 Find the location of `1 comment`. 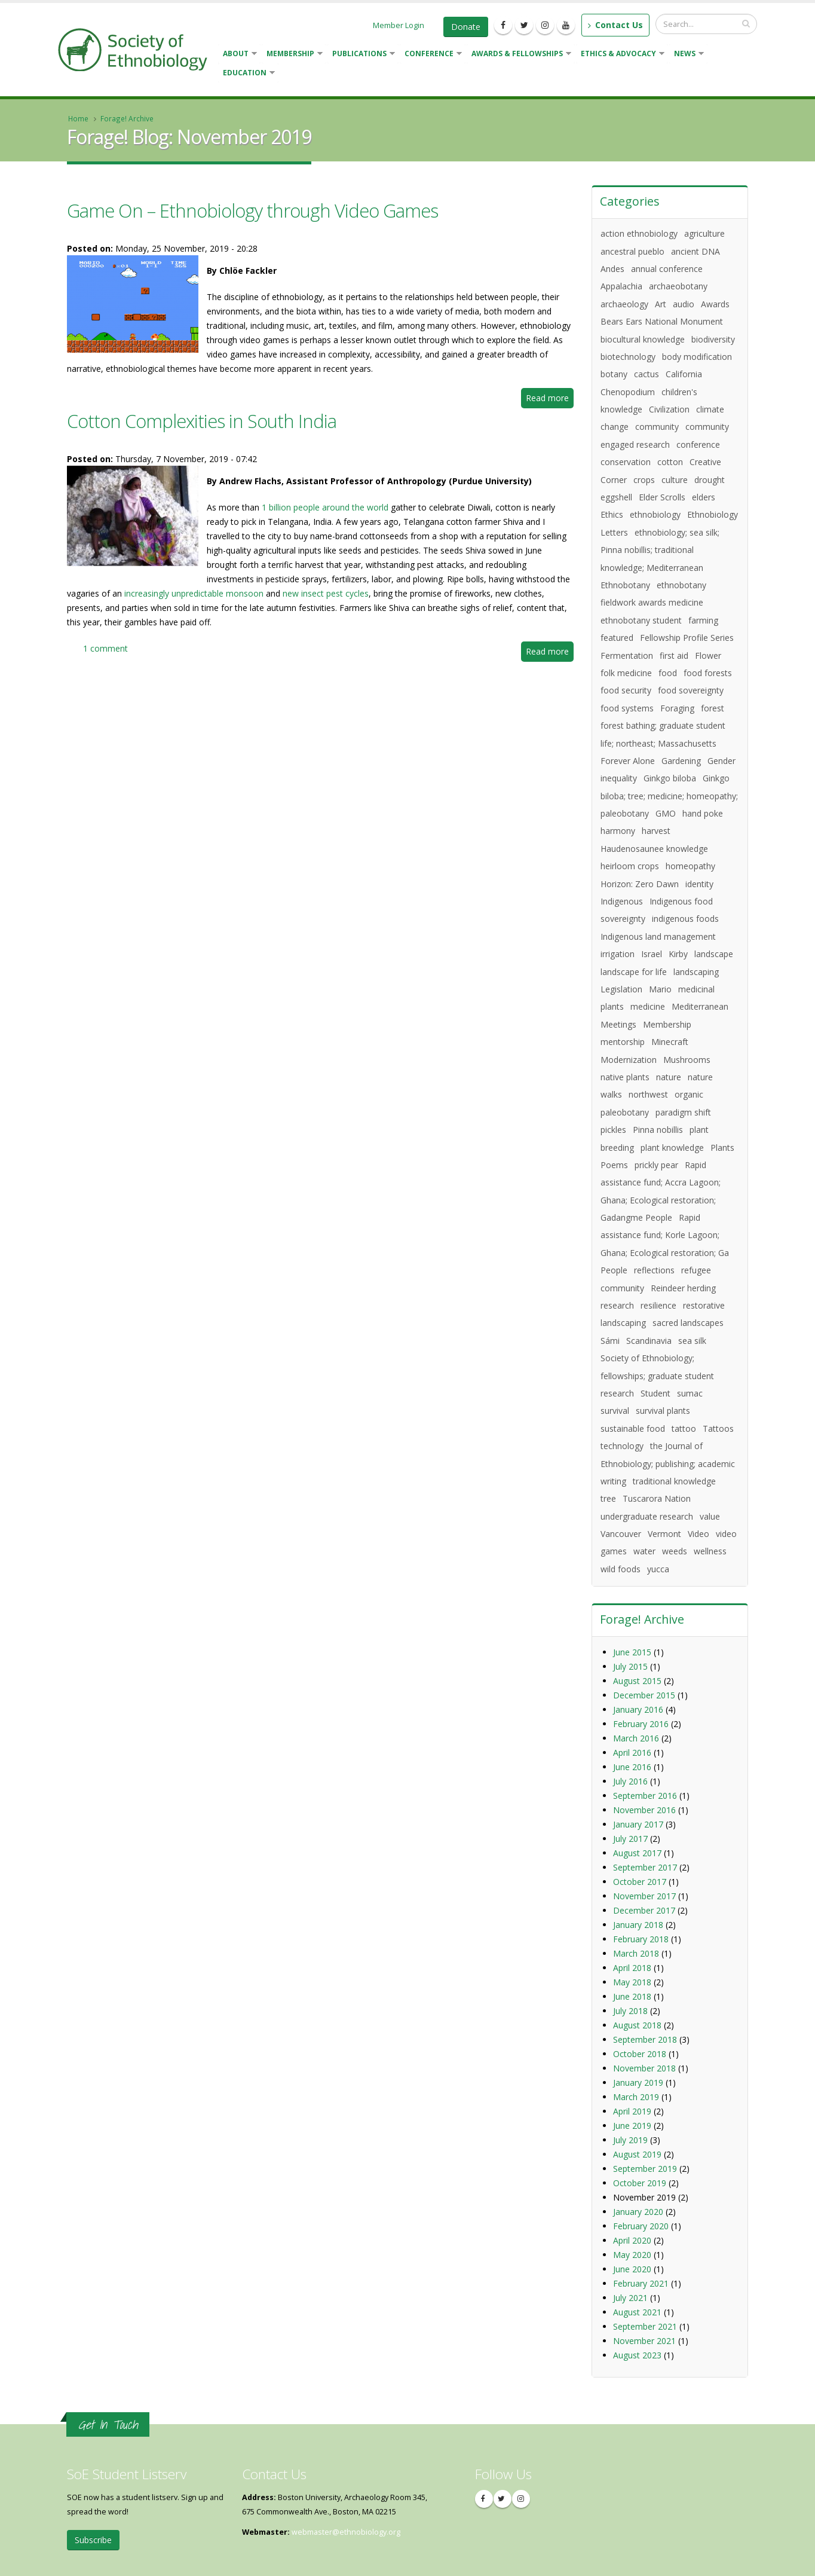

1 comment is located at coordinates (105, 648).